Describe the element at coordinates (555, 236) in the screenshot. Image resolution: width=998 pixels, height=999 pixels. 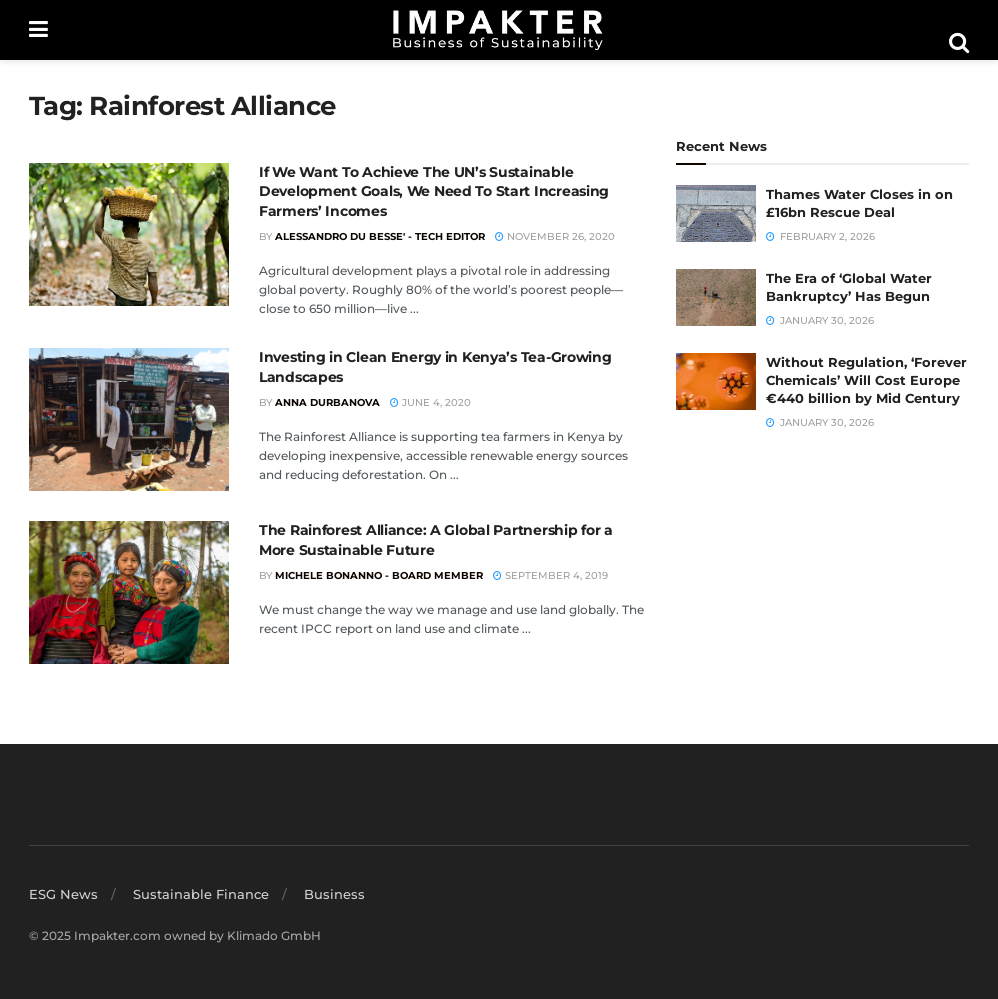
I see `November 26, 2020` at that location.